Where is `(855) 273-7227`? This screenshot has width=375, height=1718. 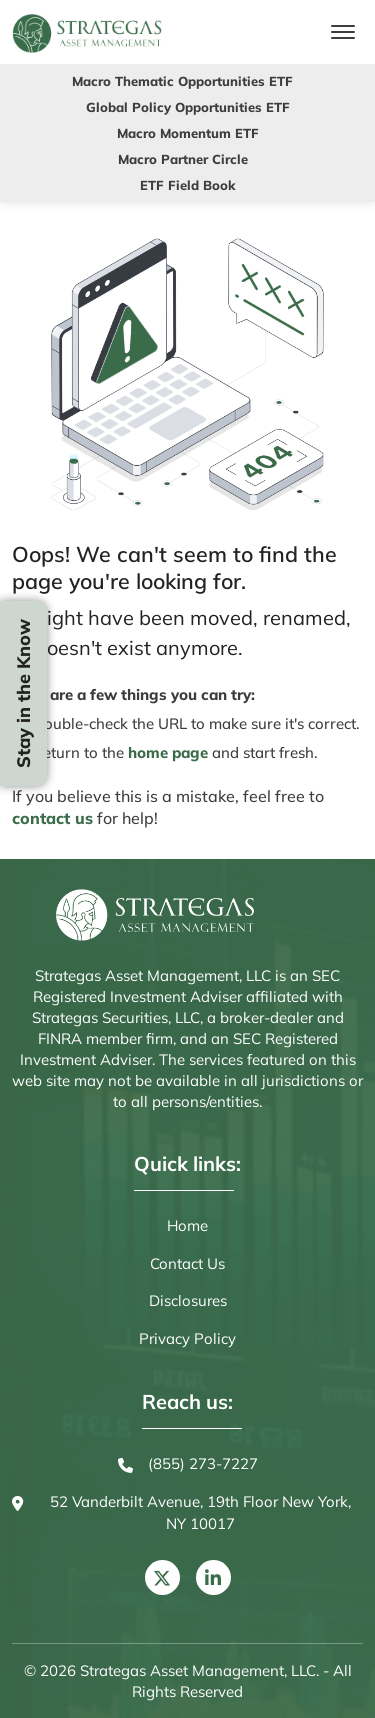 (855) 273-7227 is located at coordinates (188, 1465).